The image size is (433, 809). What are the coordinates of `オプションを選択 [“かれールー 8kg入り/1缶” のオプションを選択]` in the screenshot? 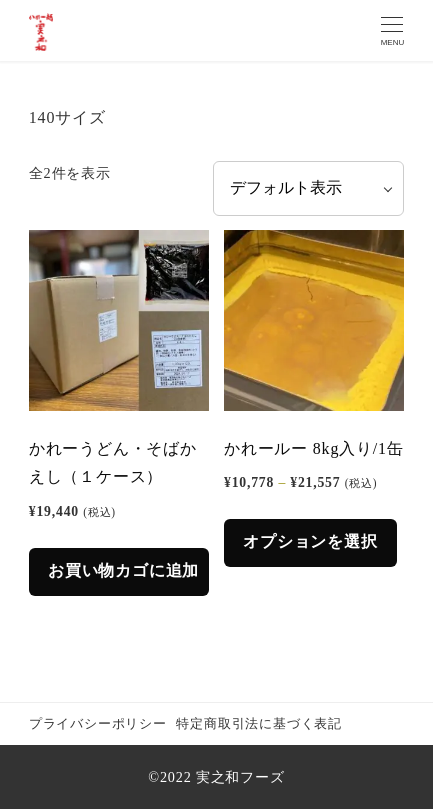 It's located at (310, 541).